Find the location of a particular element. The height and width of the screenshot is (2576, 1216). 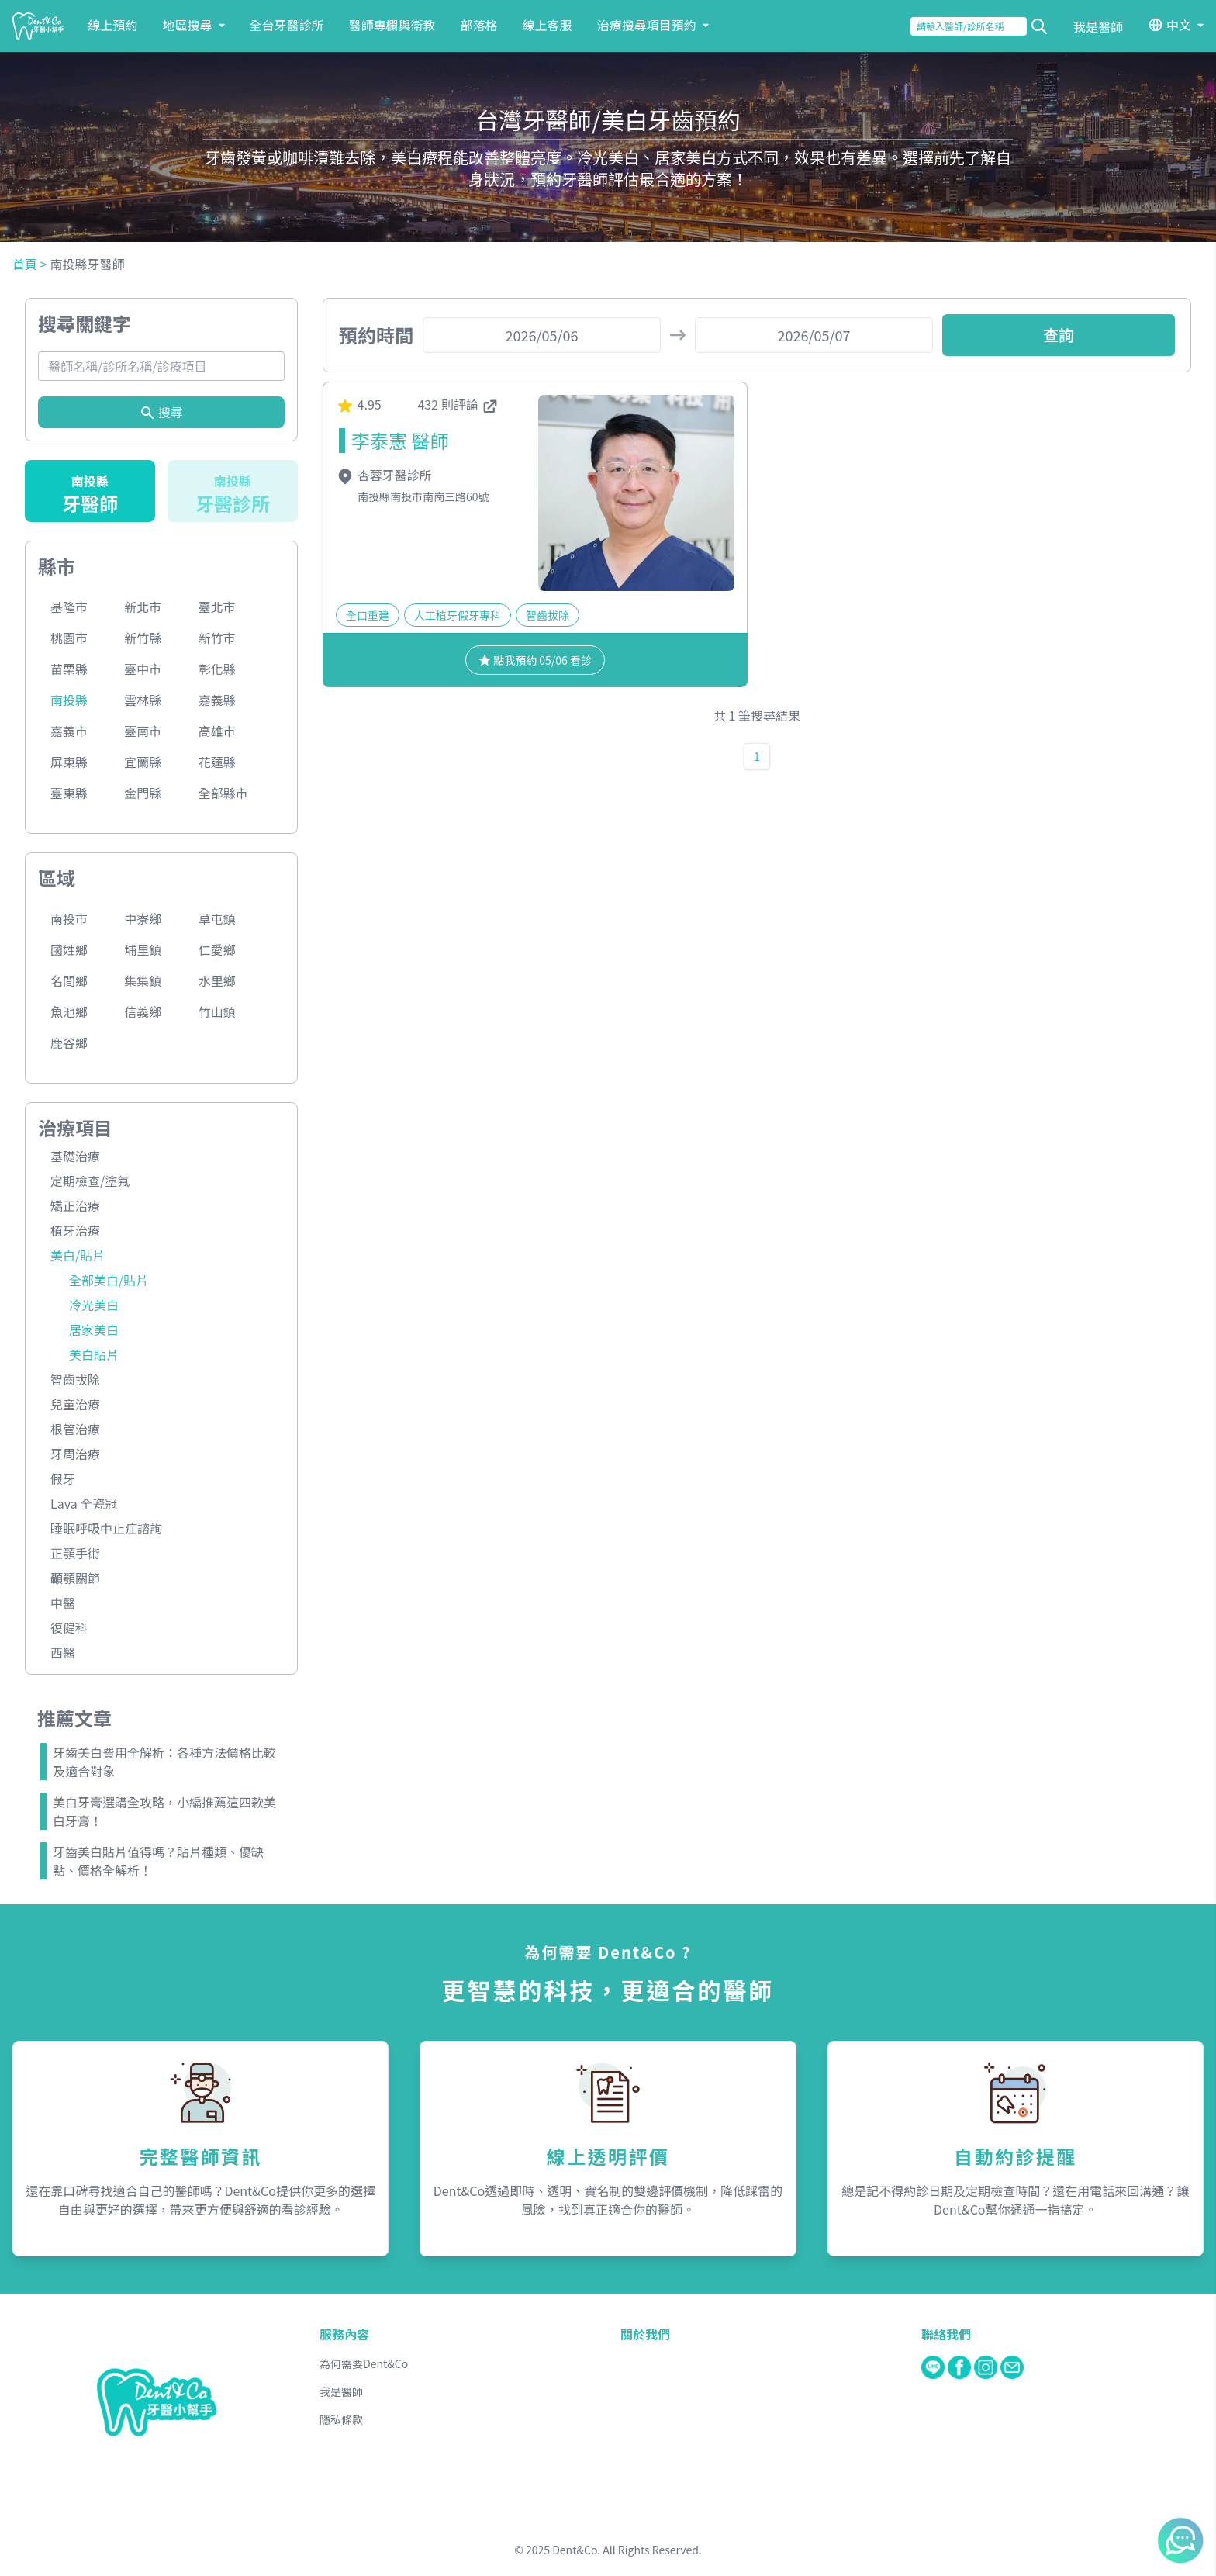

草屯鎮 is located at coordinates (217, 918).